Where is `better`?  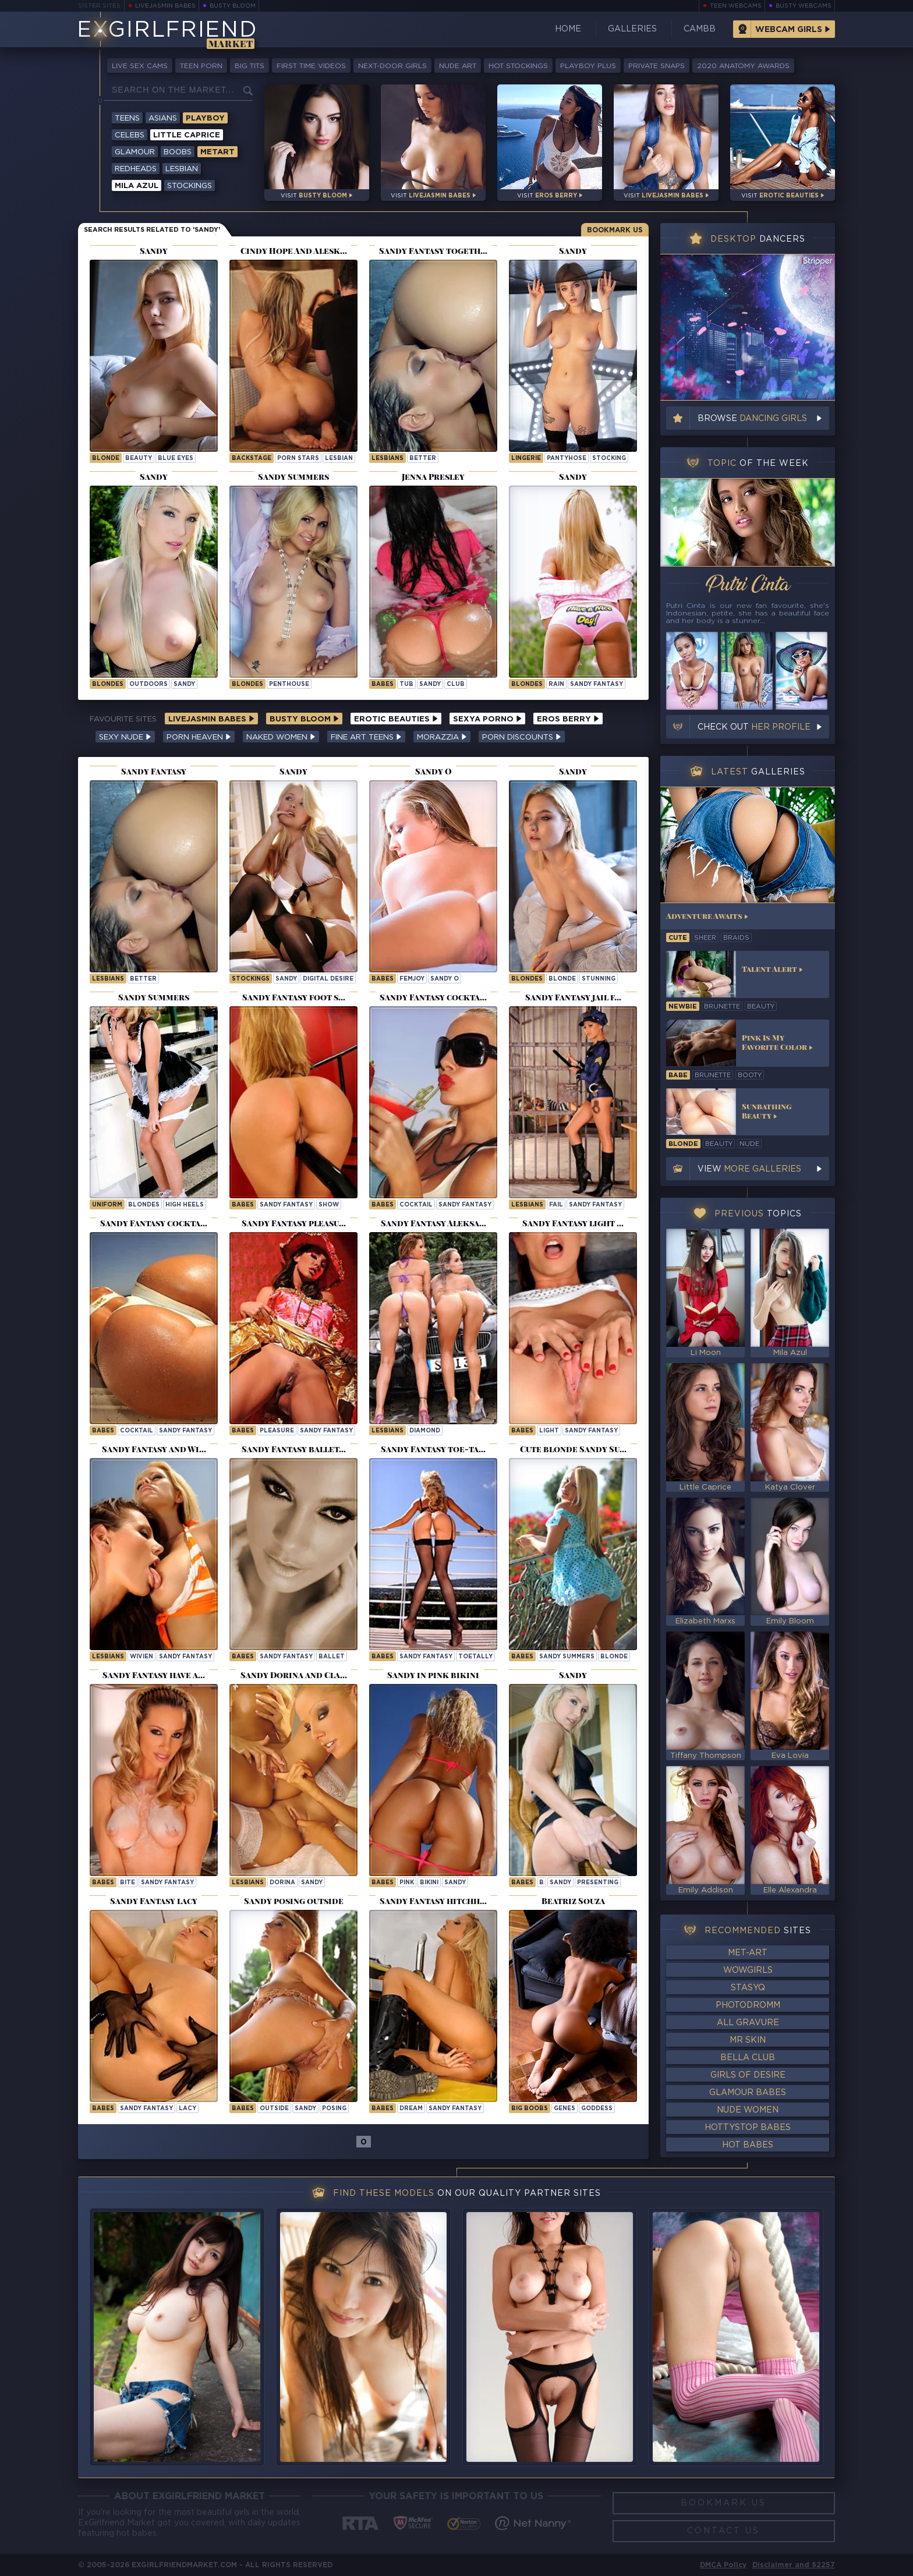 better is located at coordinates (422, 458).